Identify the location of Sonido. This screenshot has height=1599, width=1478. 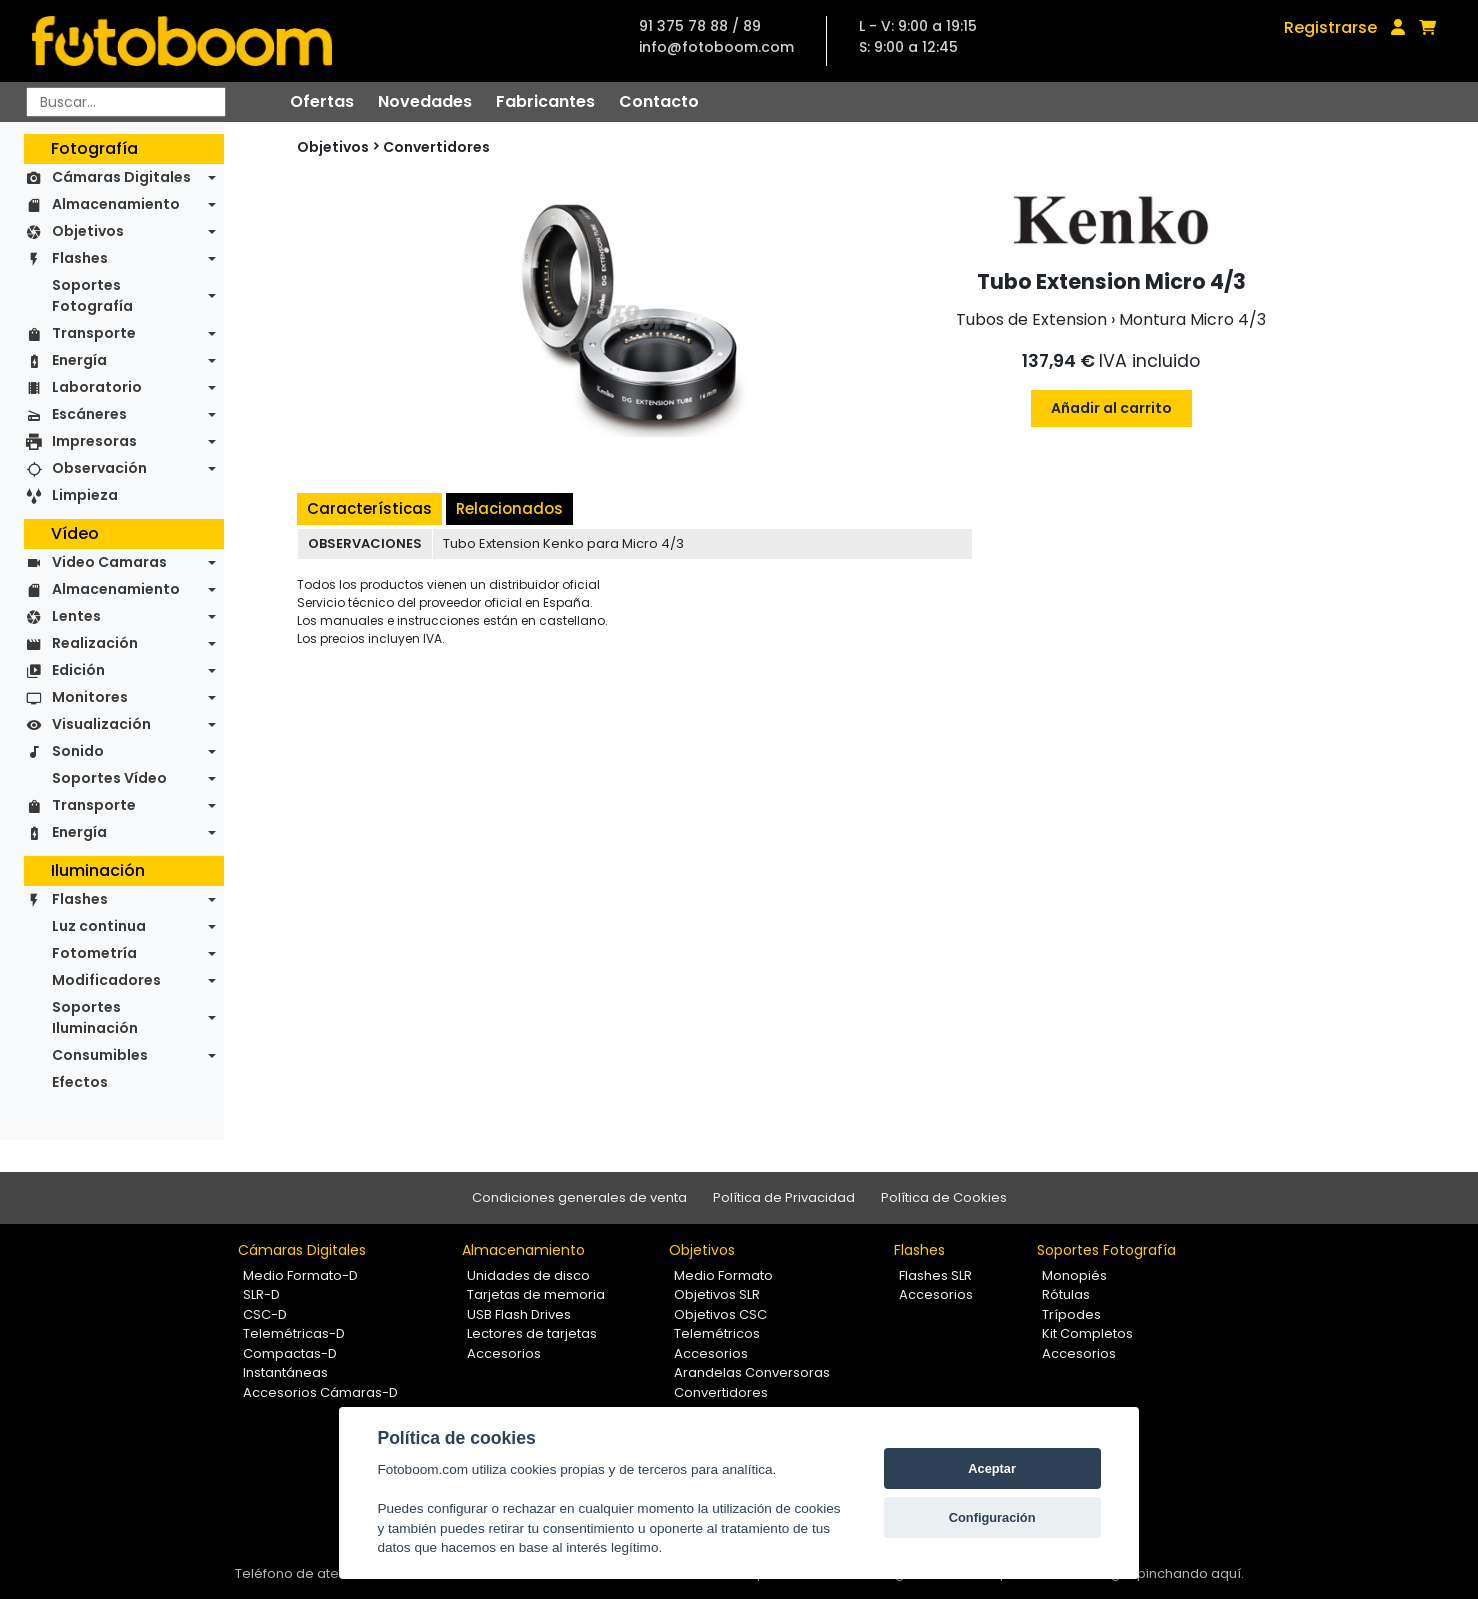
(78, 751).